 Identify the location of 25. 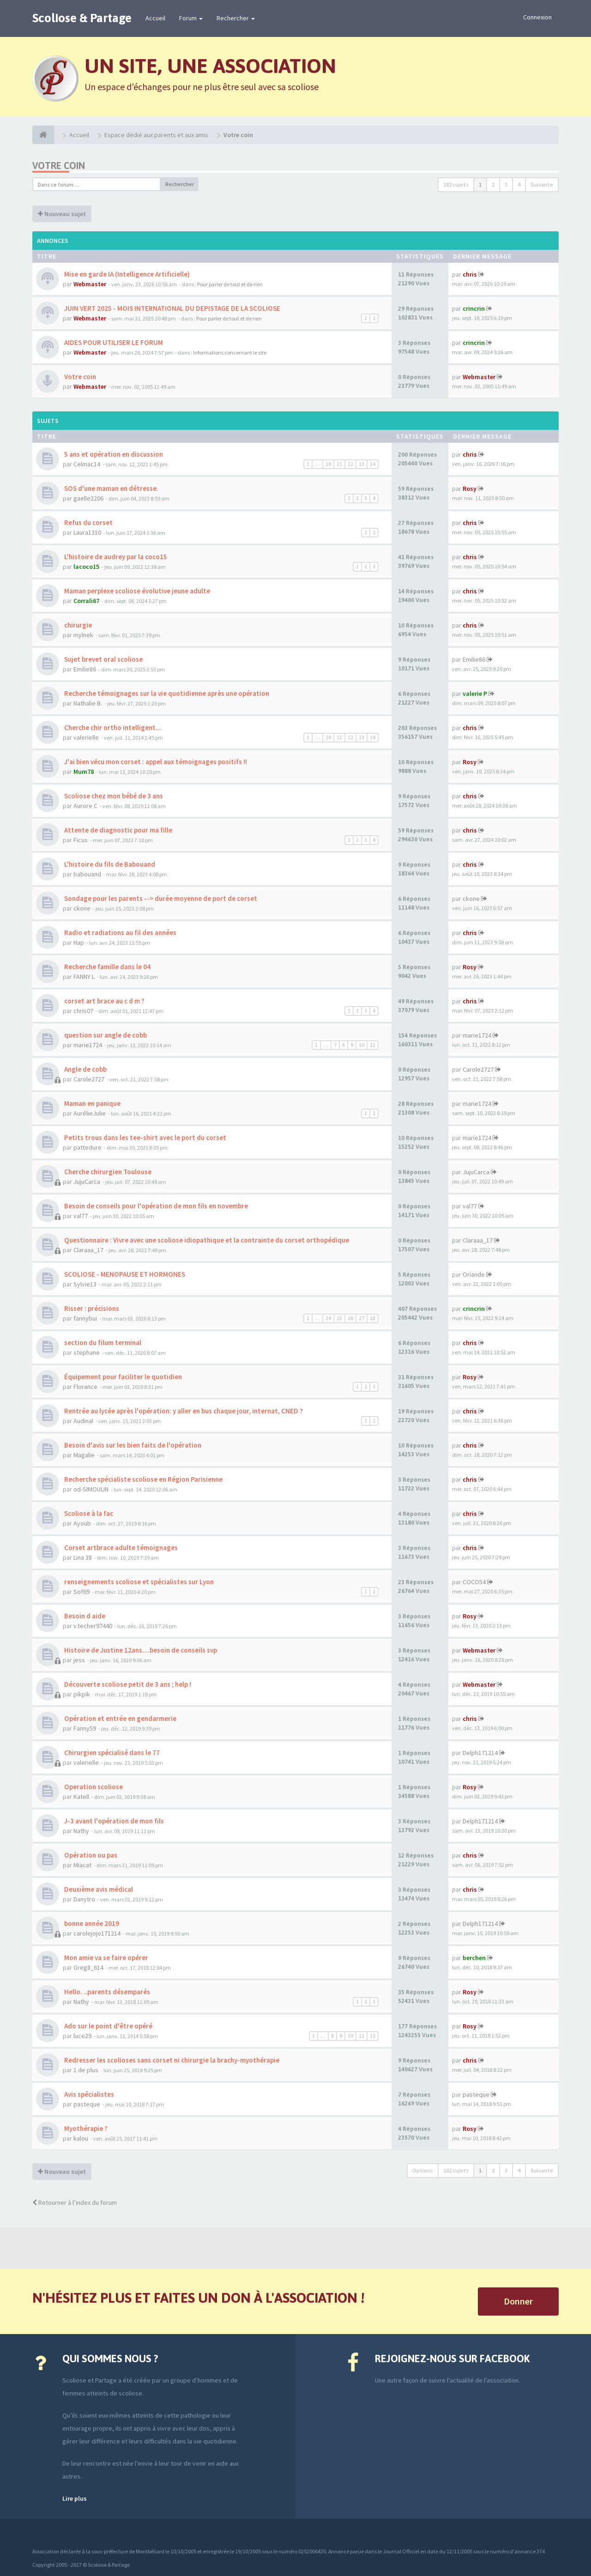
(339, 1318).